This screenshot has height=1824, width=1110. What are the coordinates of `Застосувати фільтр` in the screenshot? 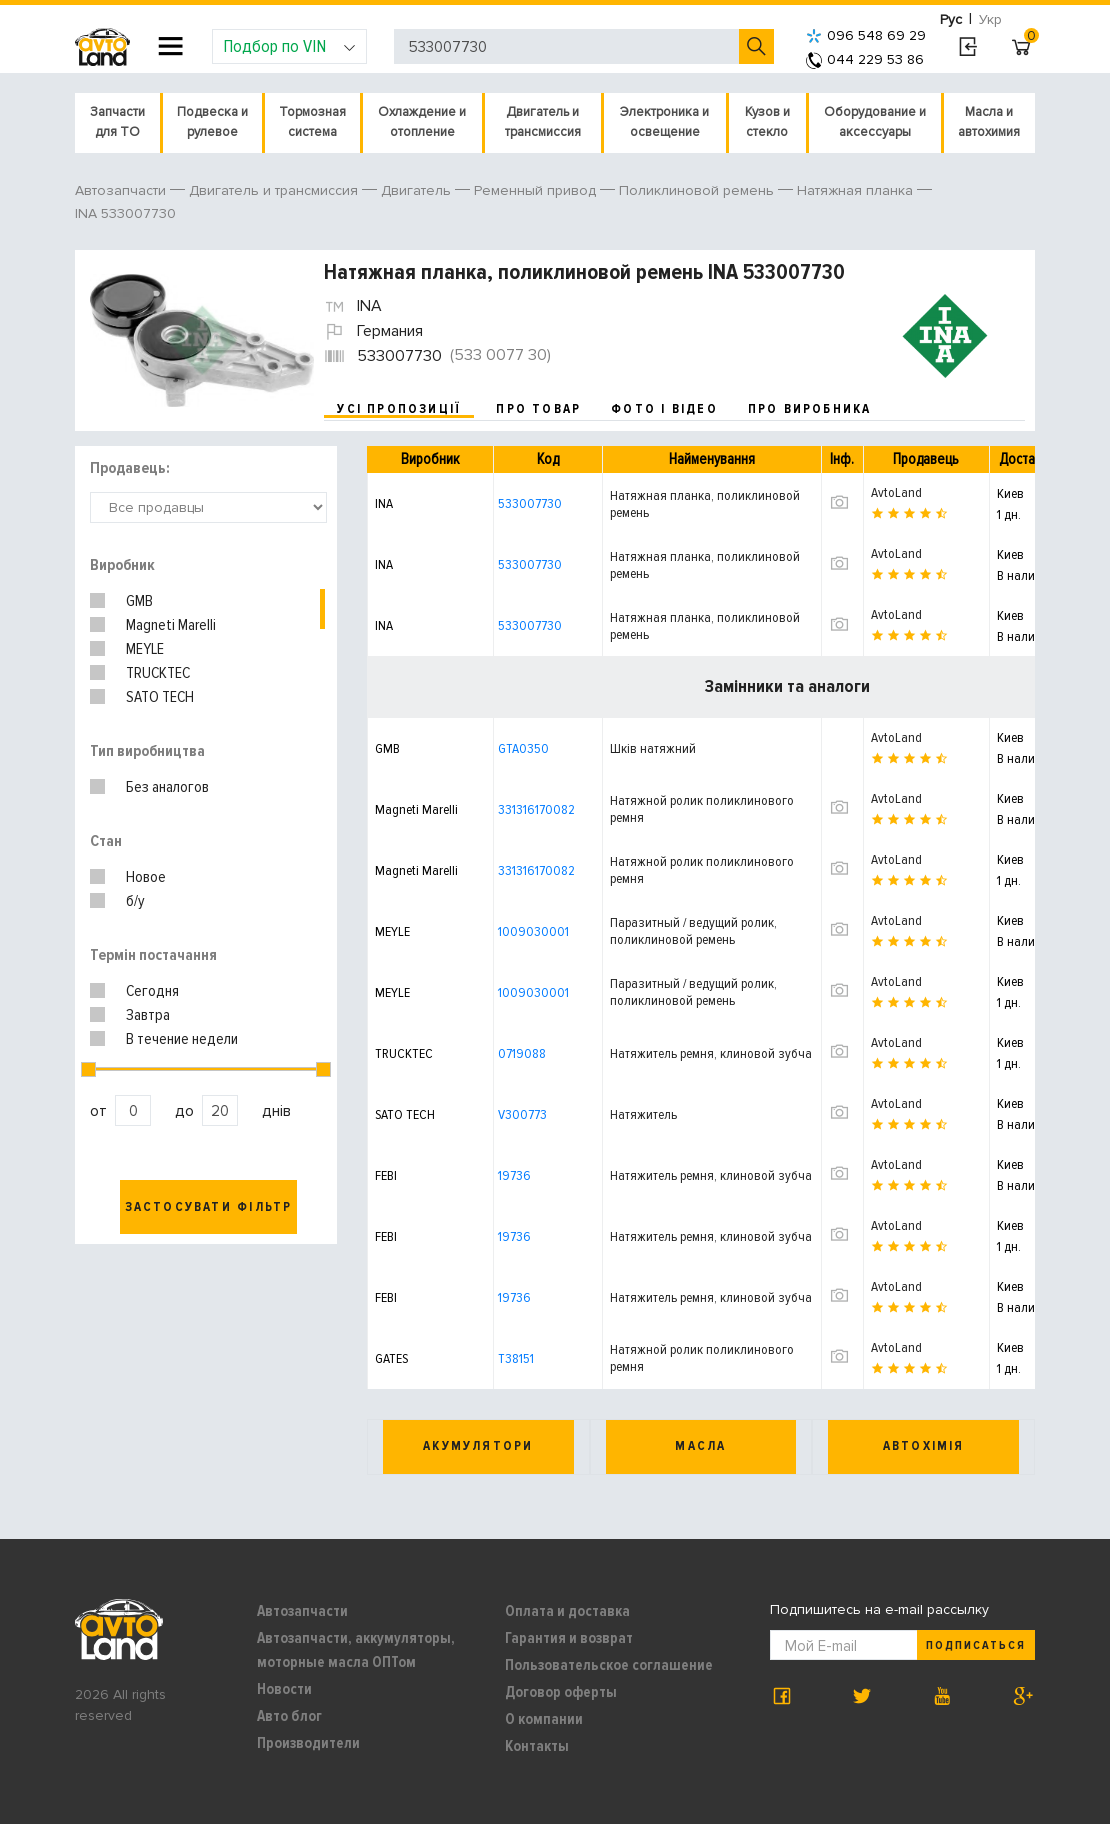 It's located at (209, 1207).